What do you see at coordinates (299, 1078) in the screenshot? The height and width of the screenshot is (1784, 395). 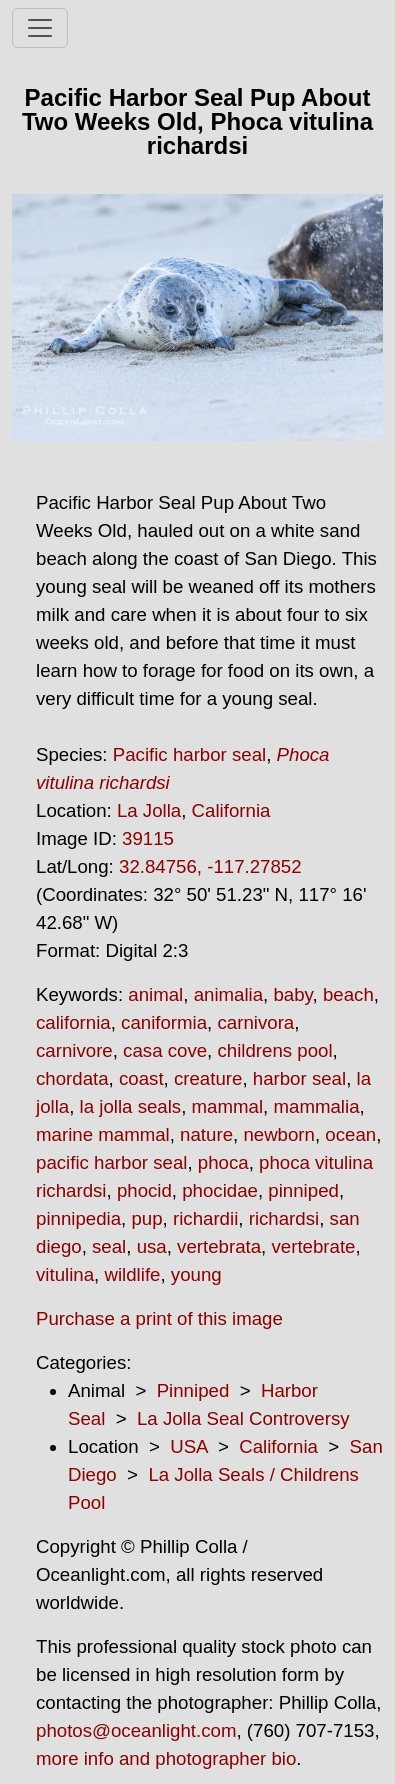 I see `harbor seal` at bounding box center [299, 1078].